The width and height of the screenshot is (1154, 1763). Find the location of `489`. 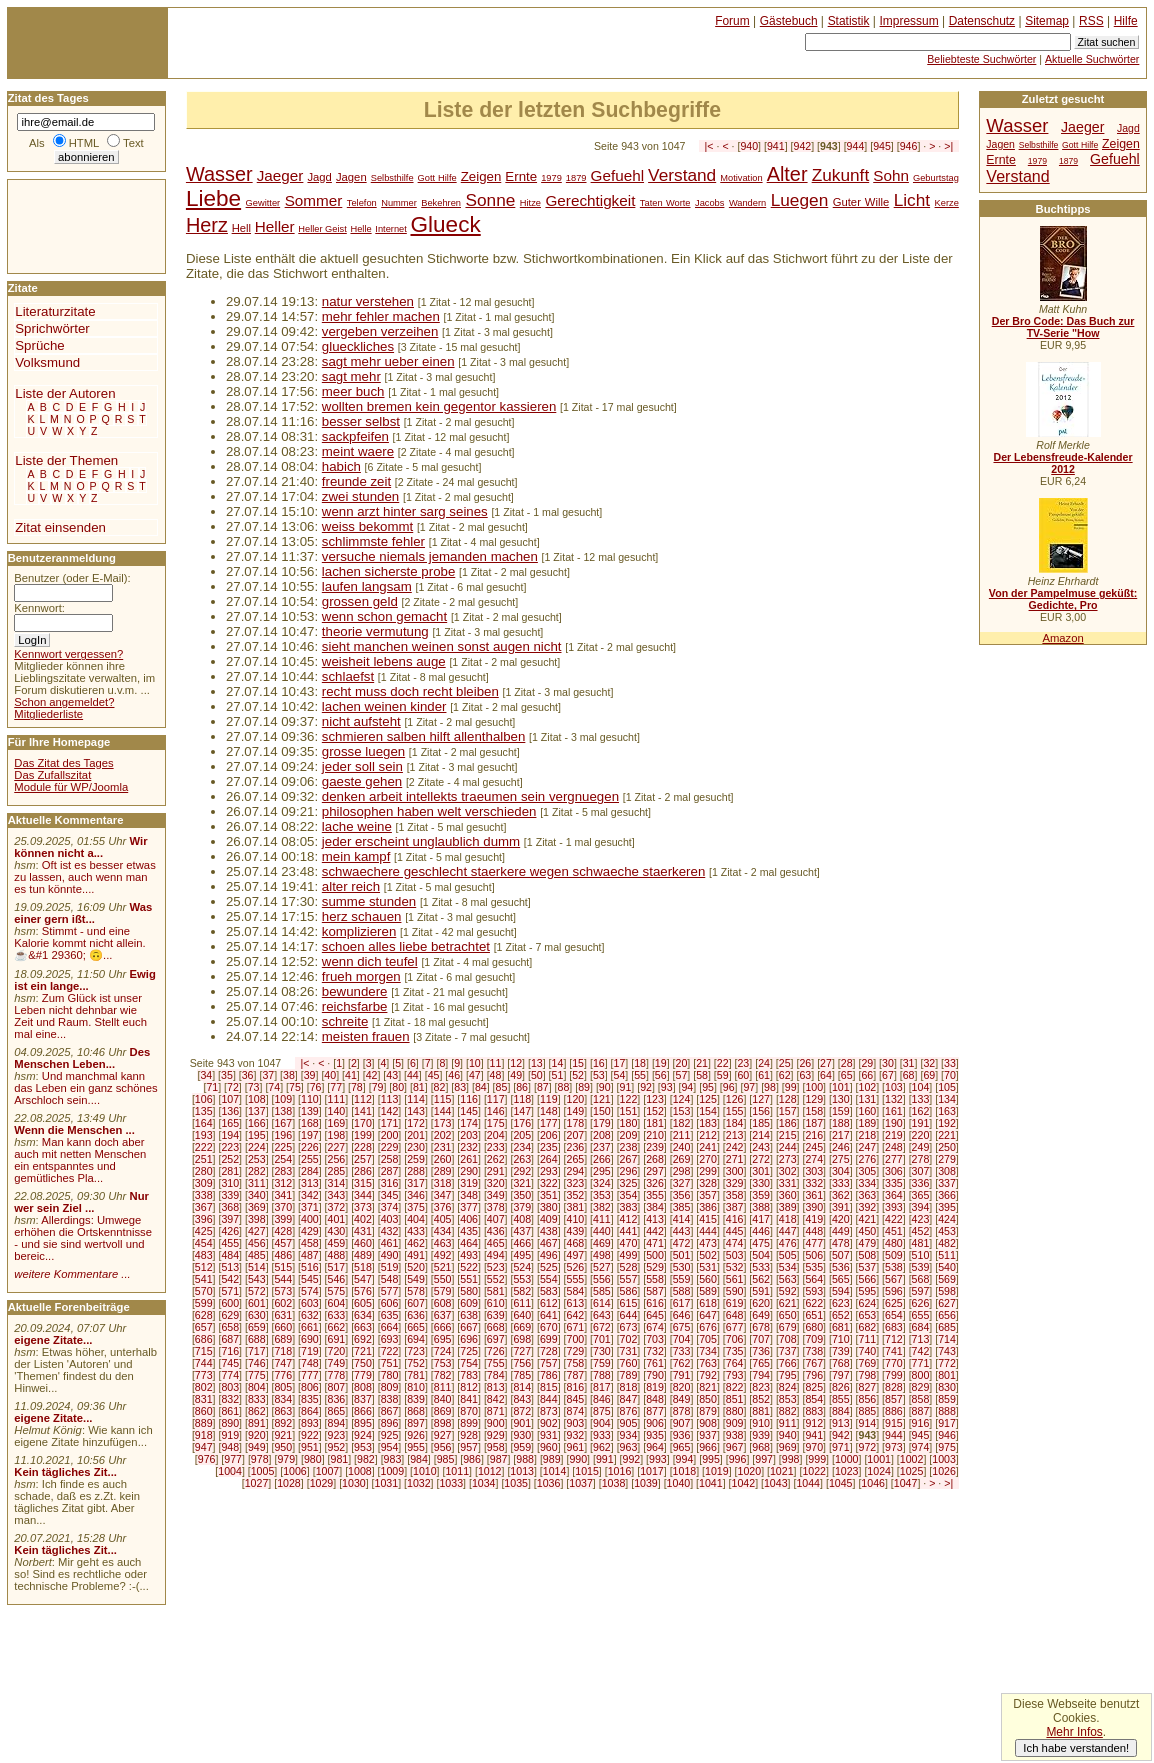

489 is located at coordinates (363, 1255).